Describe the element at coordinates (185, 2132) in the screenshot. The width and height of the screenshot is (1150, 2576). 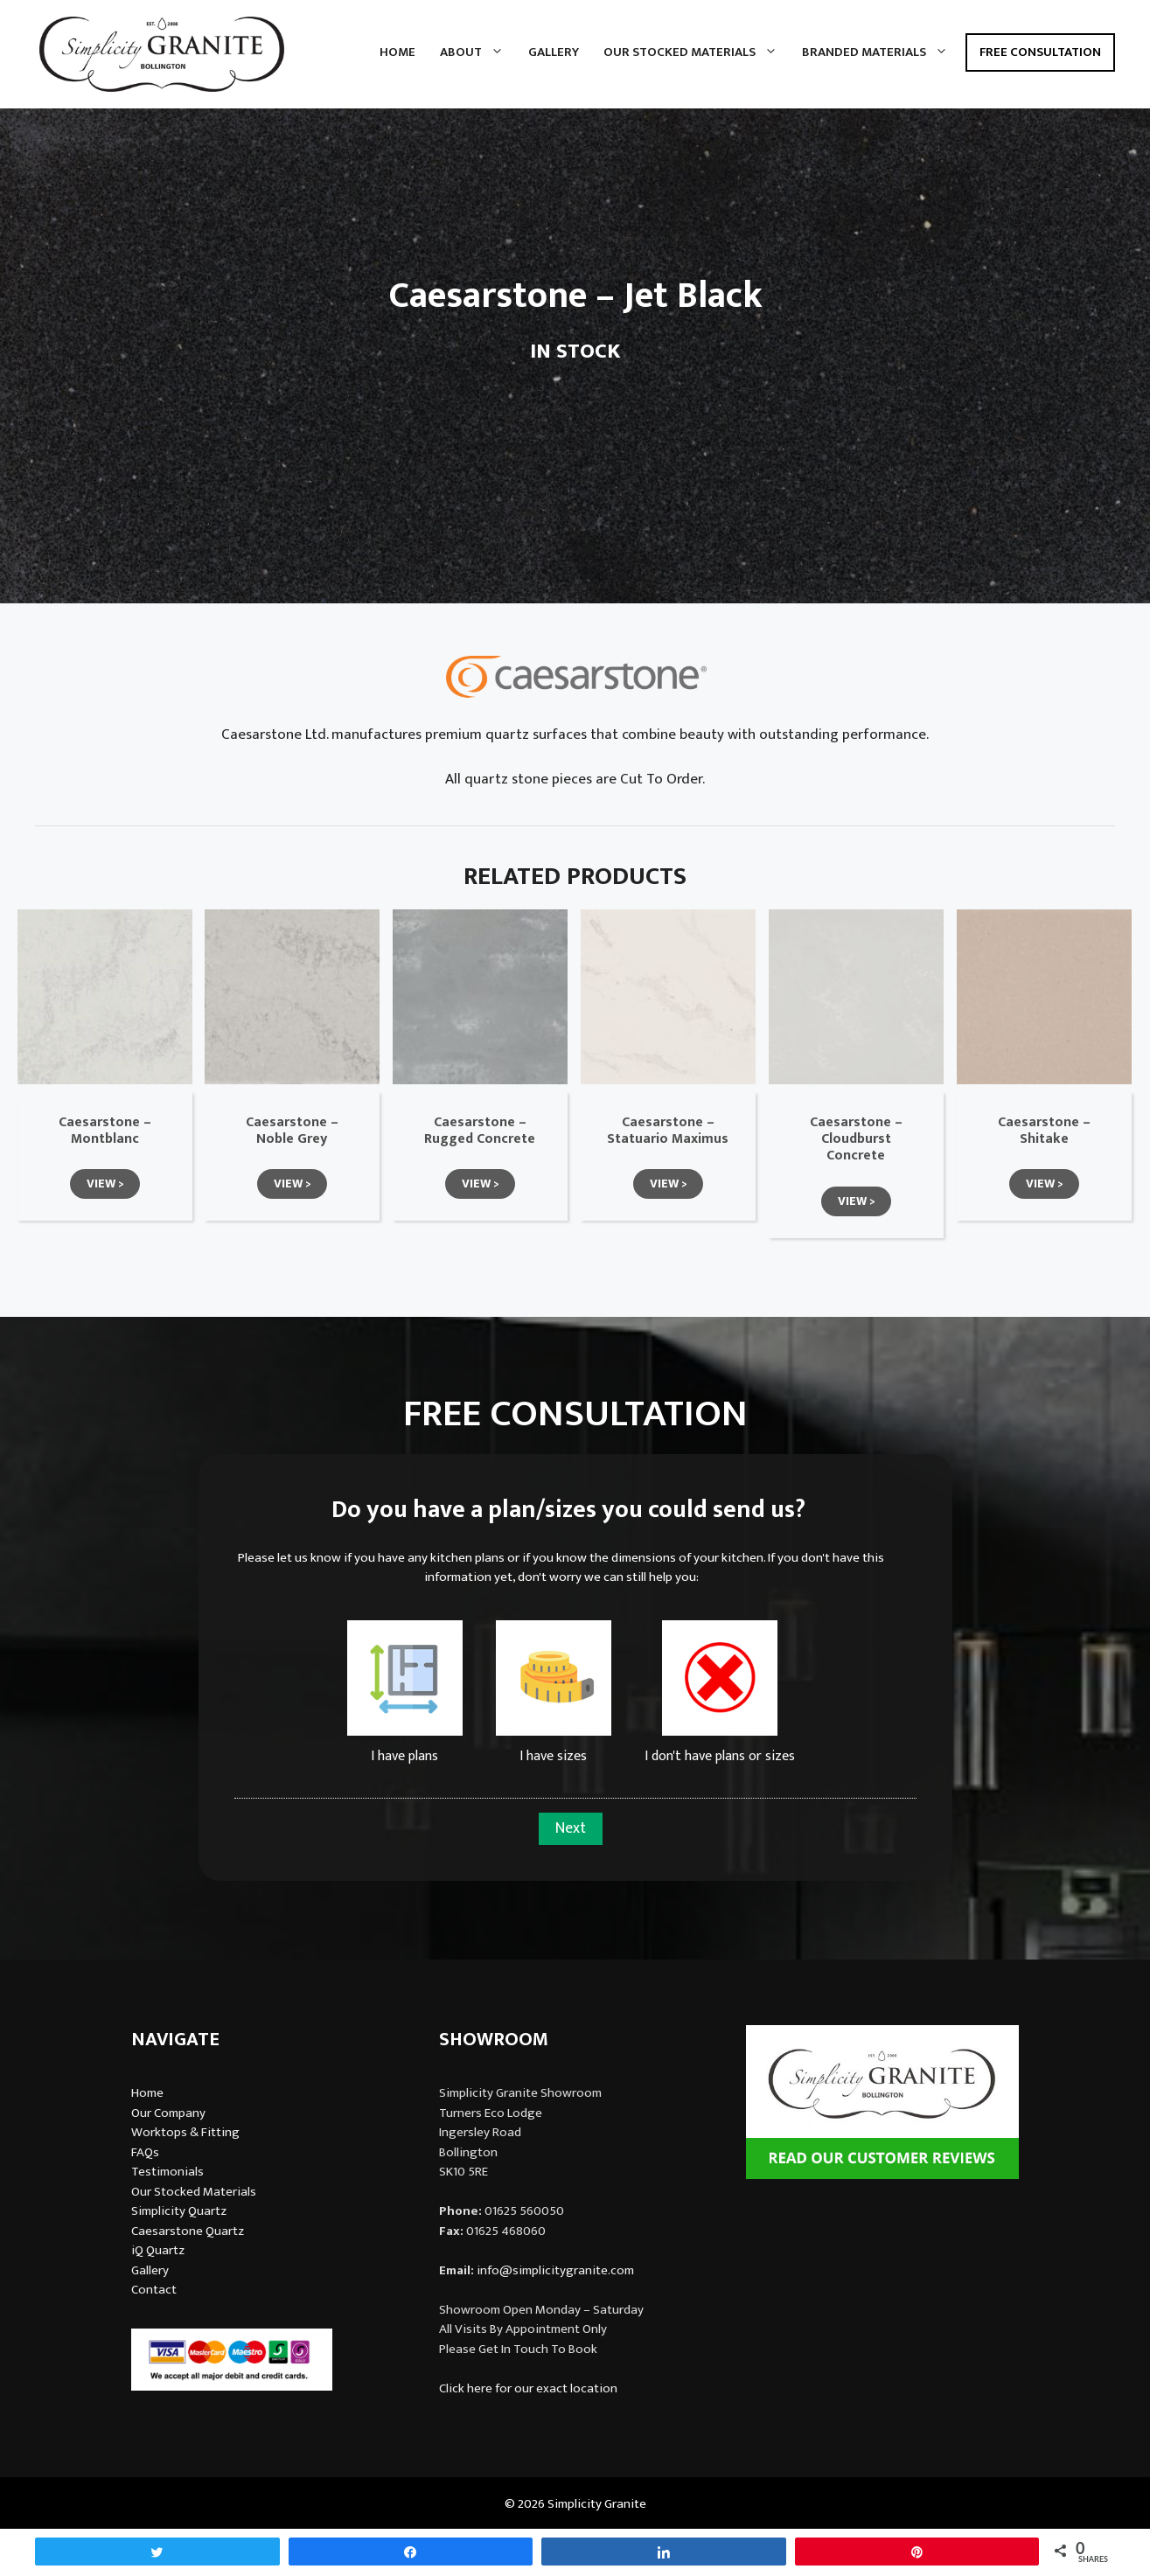
I see `Worktops & Fitting` at that location.